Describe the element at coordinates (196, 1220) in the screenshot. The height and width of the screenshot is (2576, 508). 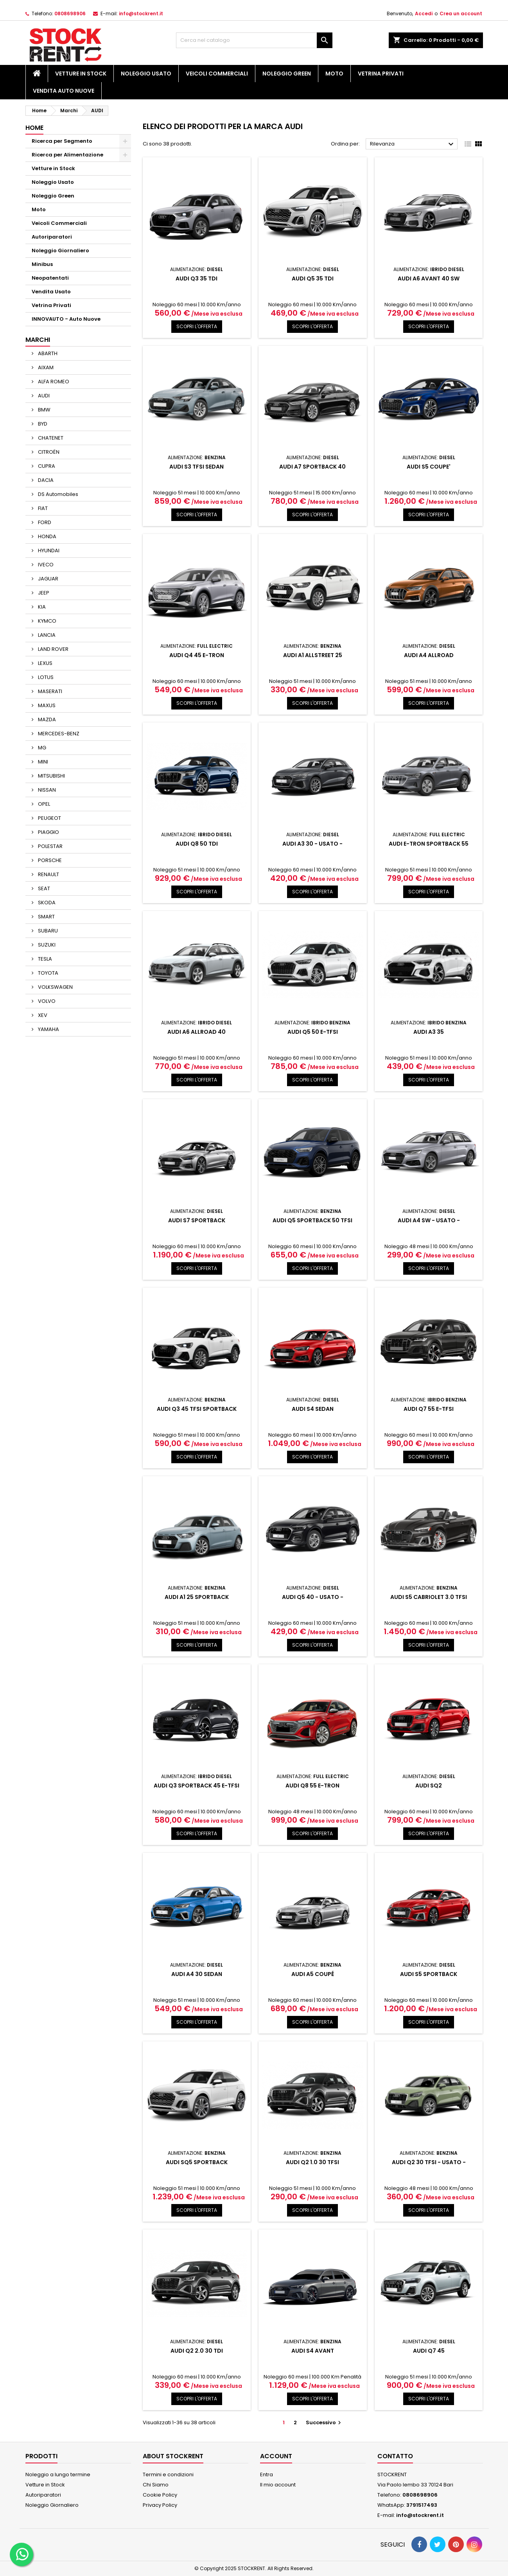
I see `AUDI S7 SPORTBACK` at that location.